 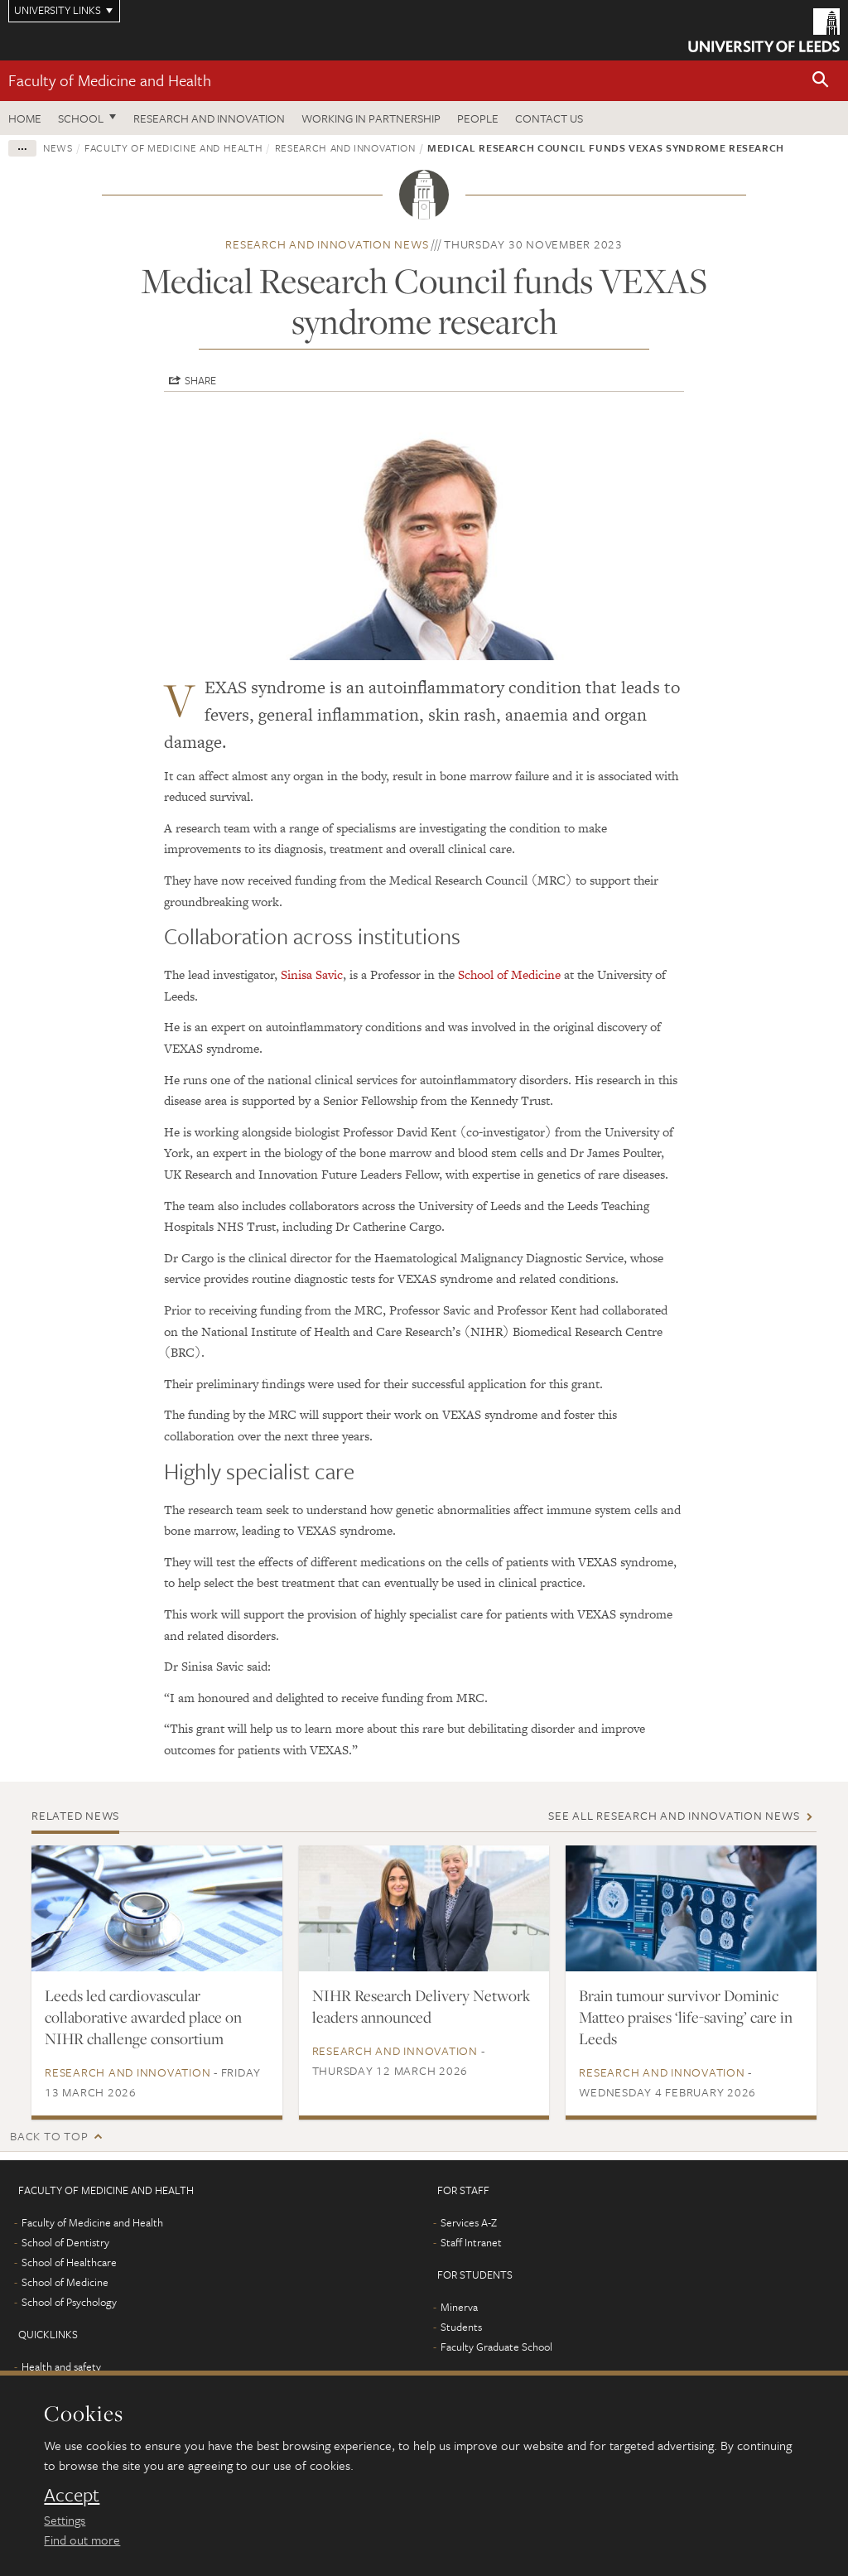 What do you see at coordinates (69, 2302) in the screenshot?
I see `School of Psychology` at bounding box center [69, 2302].